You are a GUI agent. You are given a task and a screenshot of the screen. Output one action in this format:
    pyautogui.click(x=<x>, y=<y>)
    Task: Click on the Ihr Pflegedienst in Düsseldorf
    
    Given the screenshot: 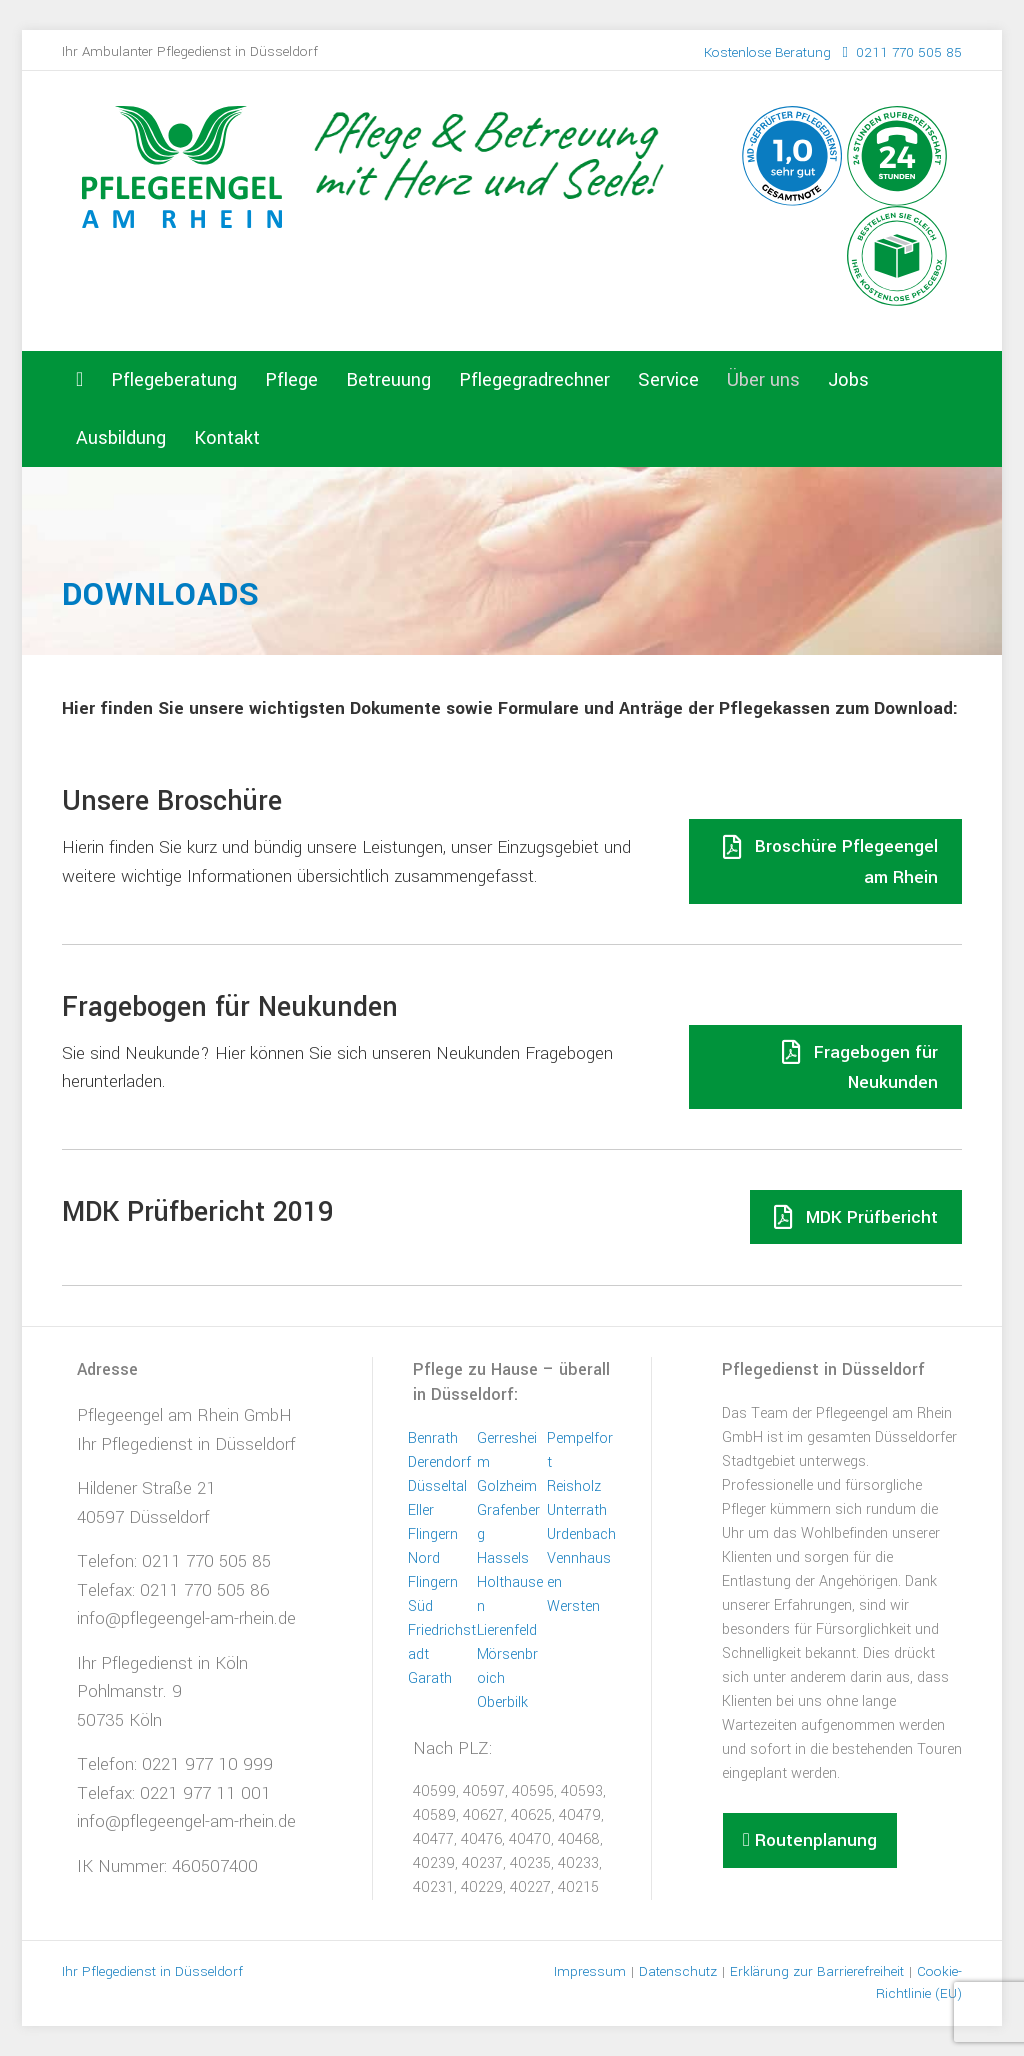 What is the action you would take?
    pyautogui.click(x=186, y=1444)
    